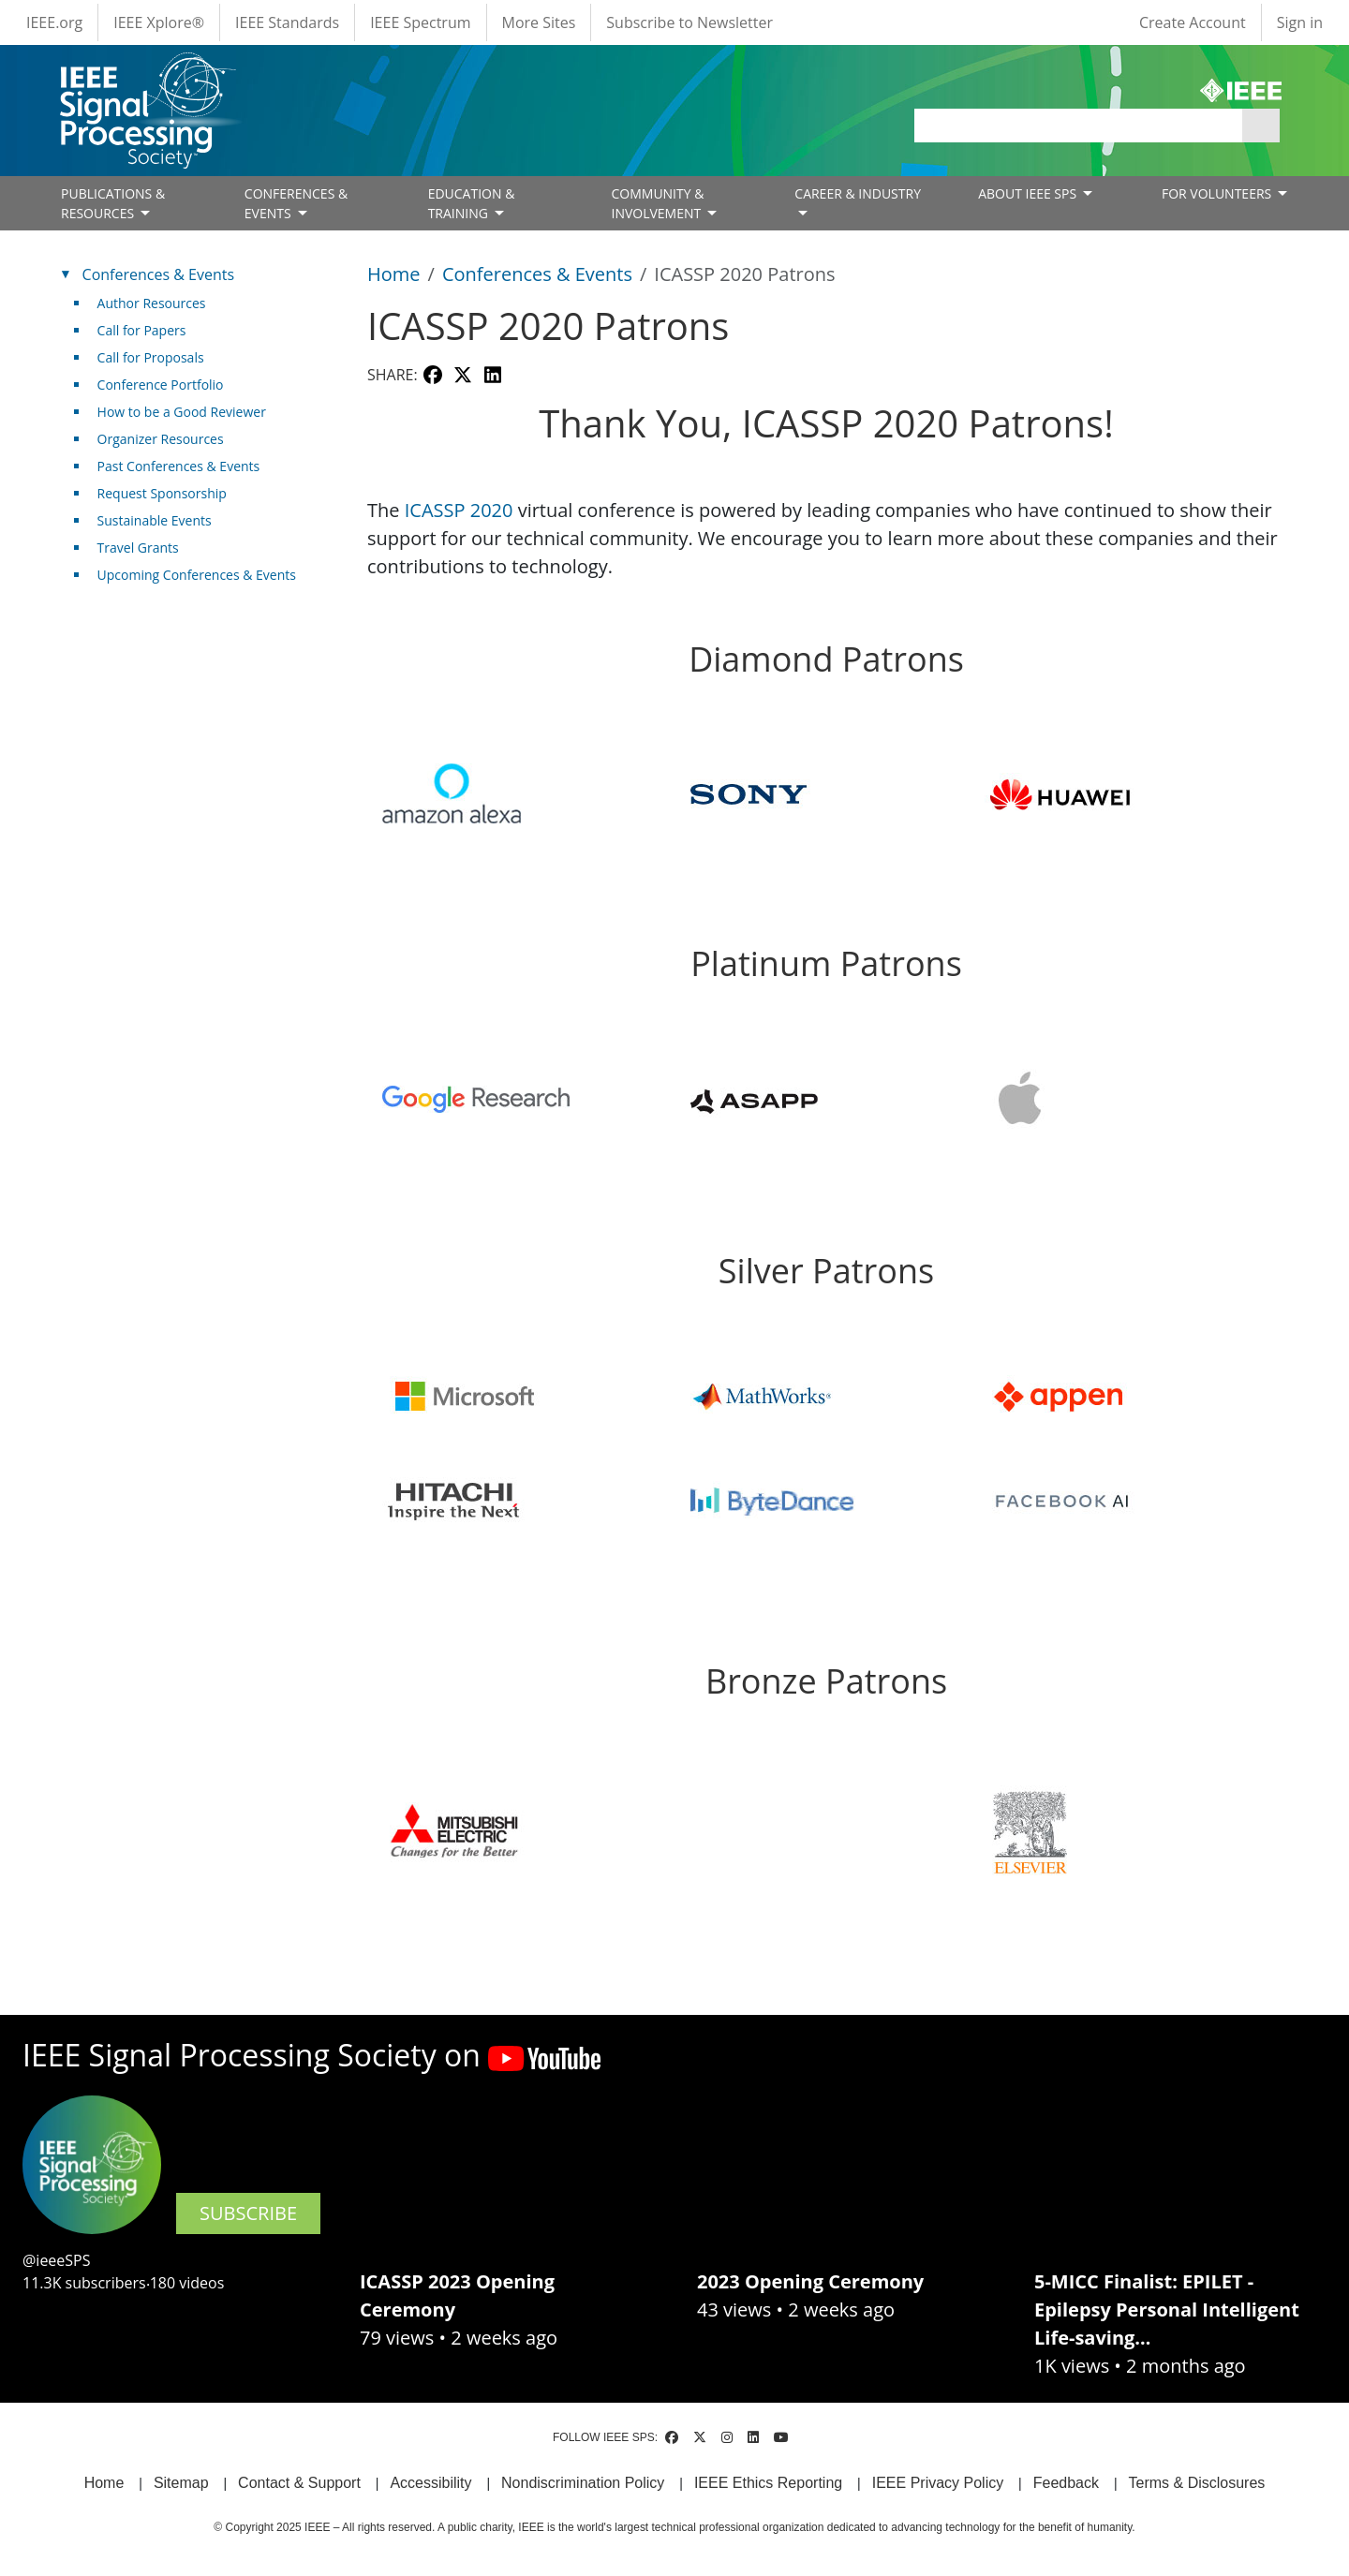  What do you see at coordinates (196, 575) in the screenshot?
I see `Upcoming Conferences & Events` at bounding box center [196, 575].